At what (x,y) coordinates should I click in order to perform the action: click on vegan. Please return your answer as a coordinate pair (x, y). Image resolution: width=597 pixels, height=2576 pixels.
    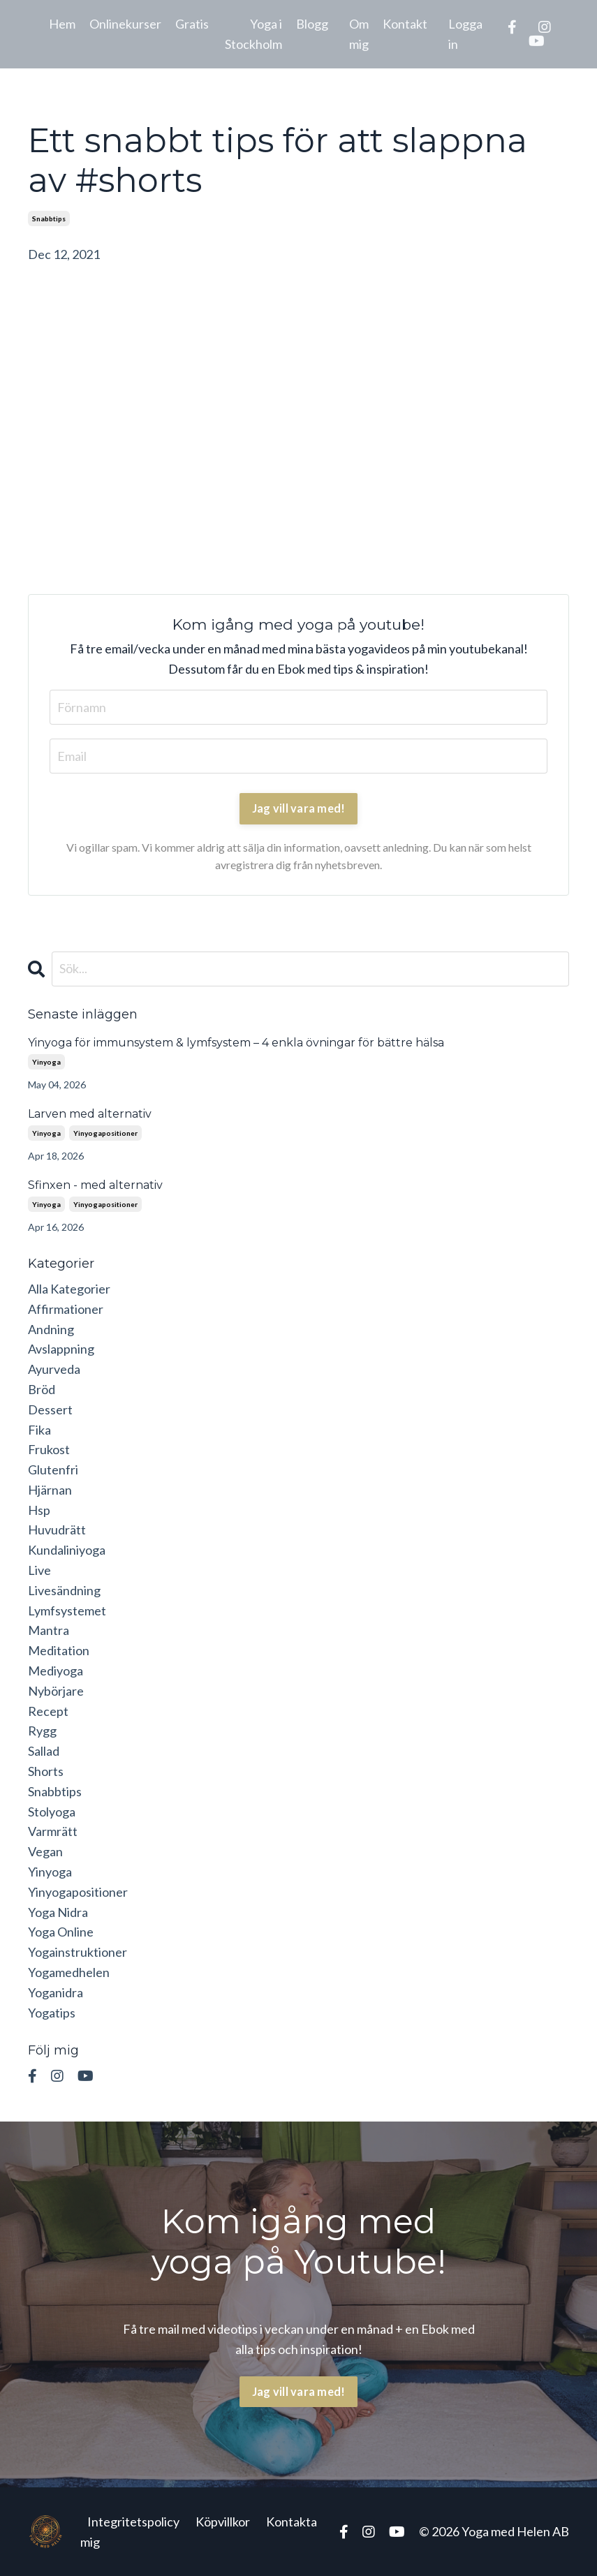
    Looking at the image, I should click on (45, 1851).